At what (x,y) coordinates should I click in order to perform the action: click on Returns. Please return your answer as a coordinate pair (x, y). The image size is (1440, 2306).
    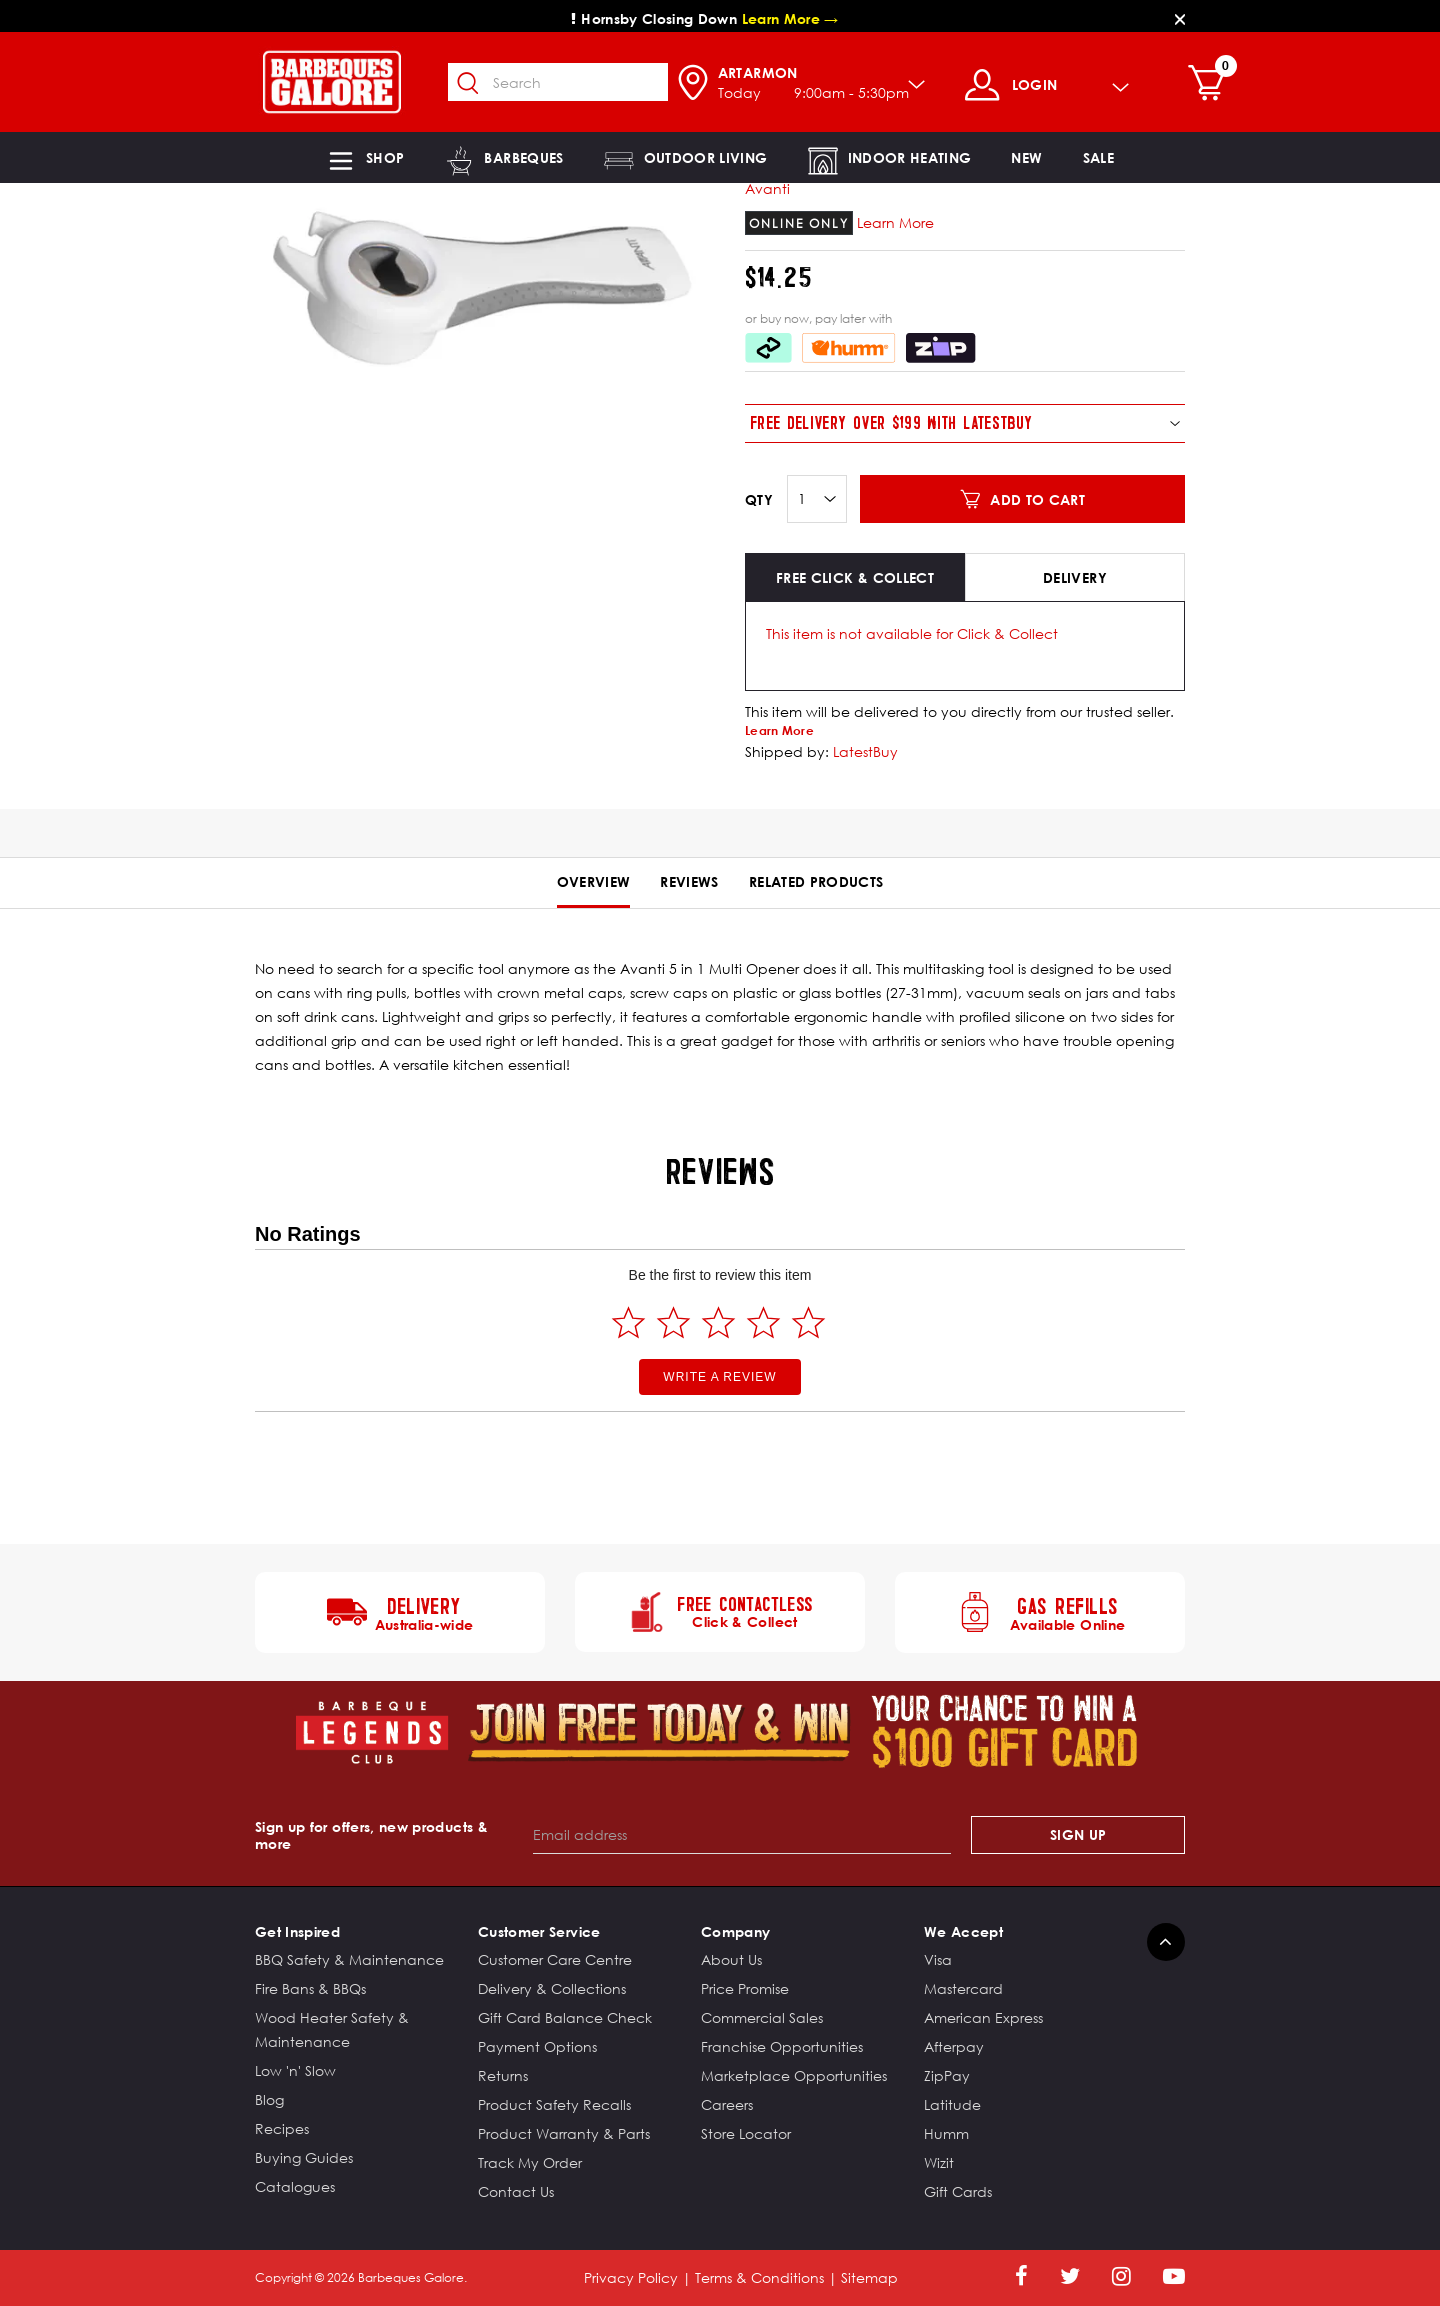
    Looking at the image, I should click on (503, 2075).